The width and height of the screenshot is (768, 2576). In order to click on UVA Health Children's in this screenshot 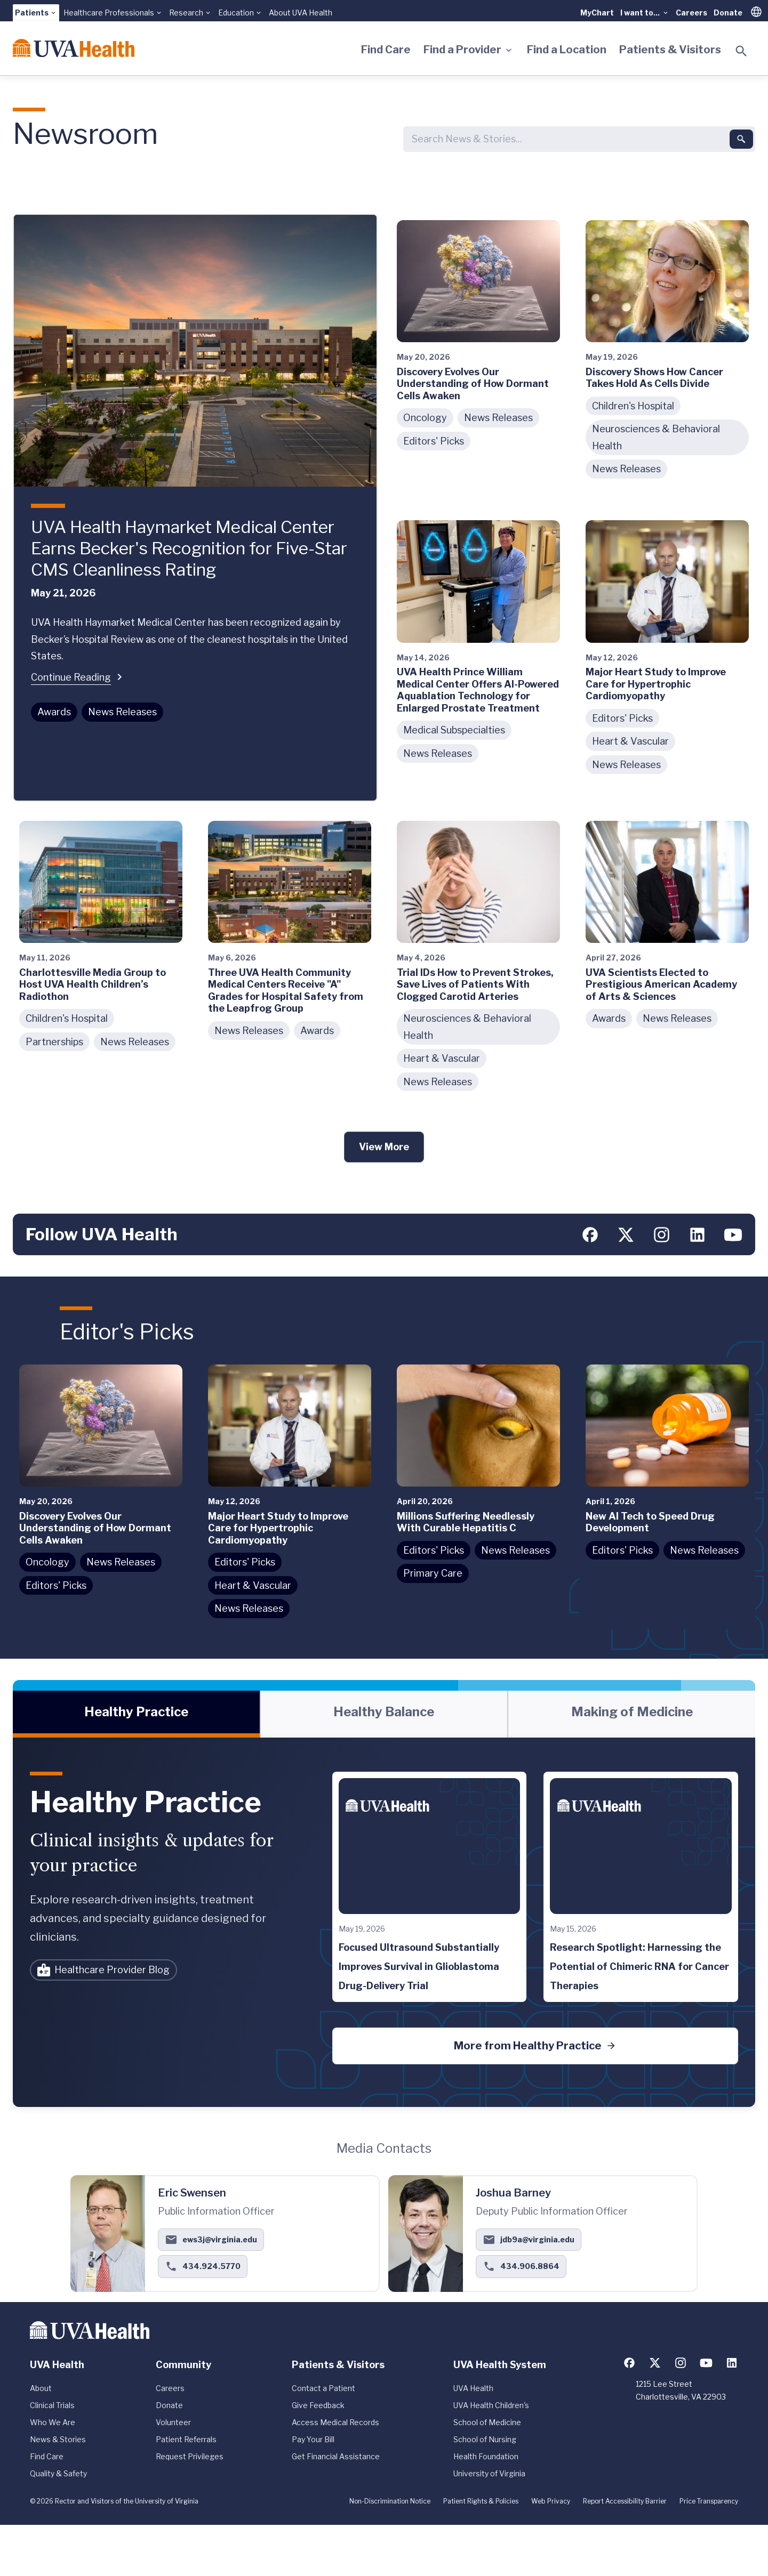, I will do `click(491, 2405)`.